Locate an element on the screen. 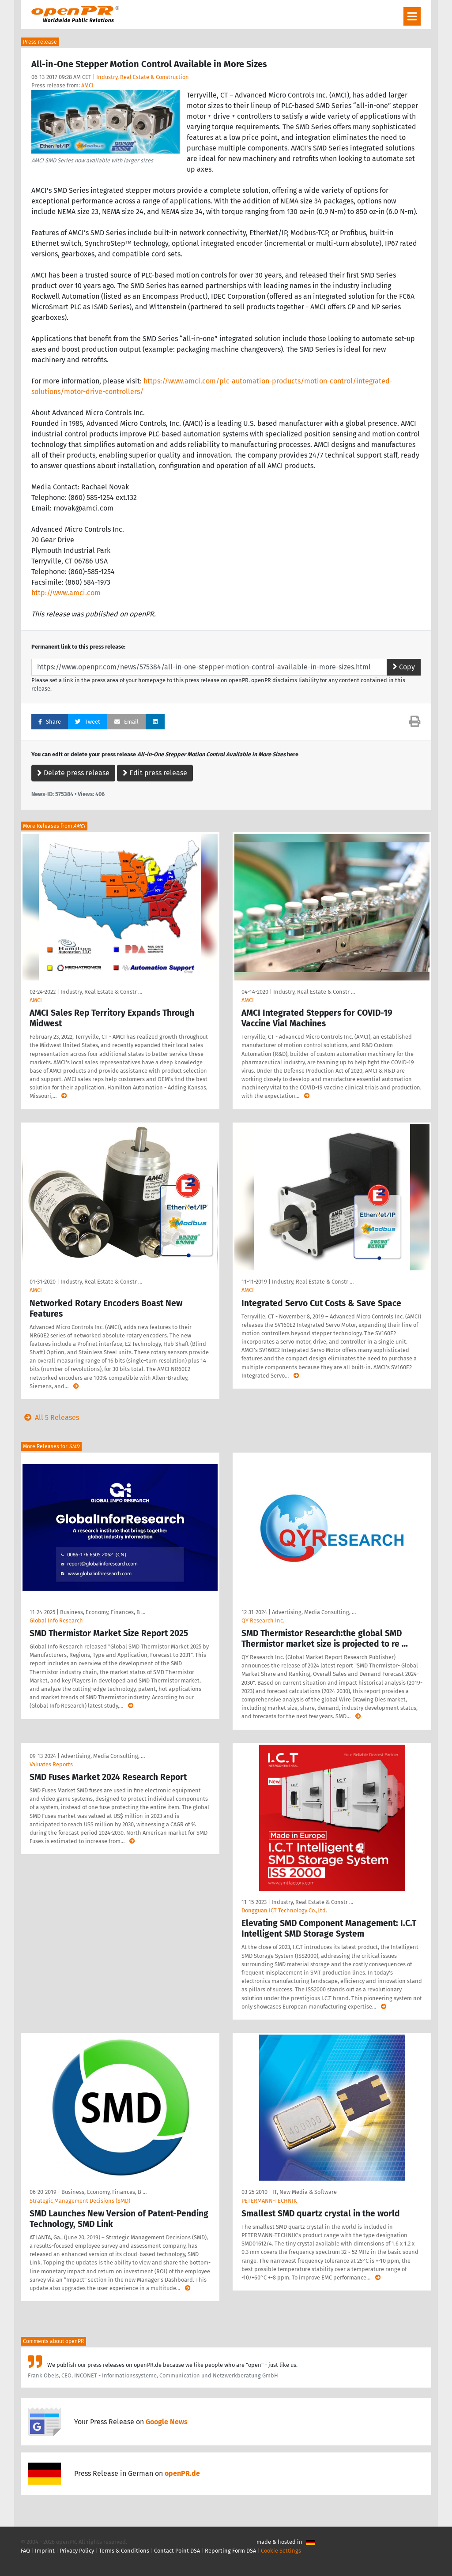  Edit press release is located at coordinates (155, 773).